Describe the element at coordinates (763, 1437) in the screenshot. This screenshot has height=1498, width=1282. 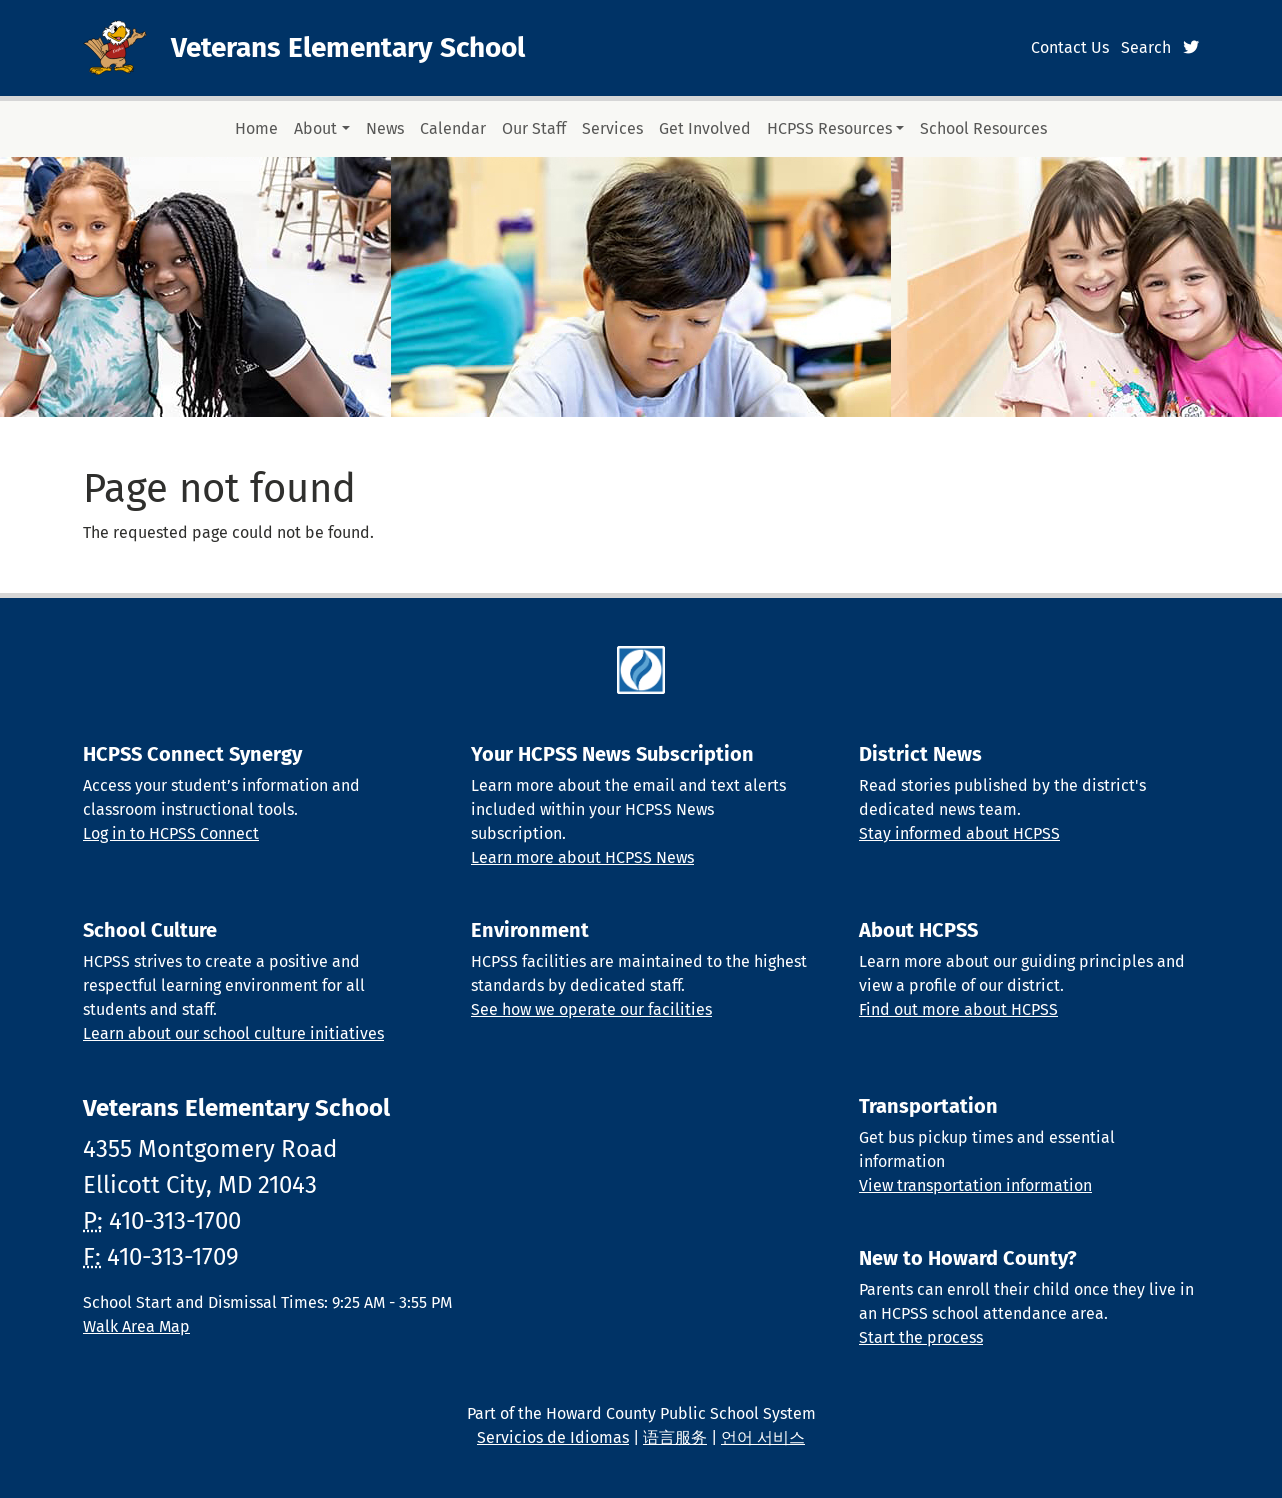
I see `언어 서비스` at that location.